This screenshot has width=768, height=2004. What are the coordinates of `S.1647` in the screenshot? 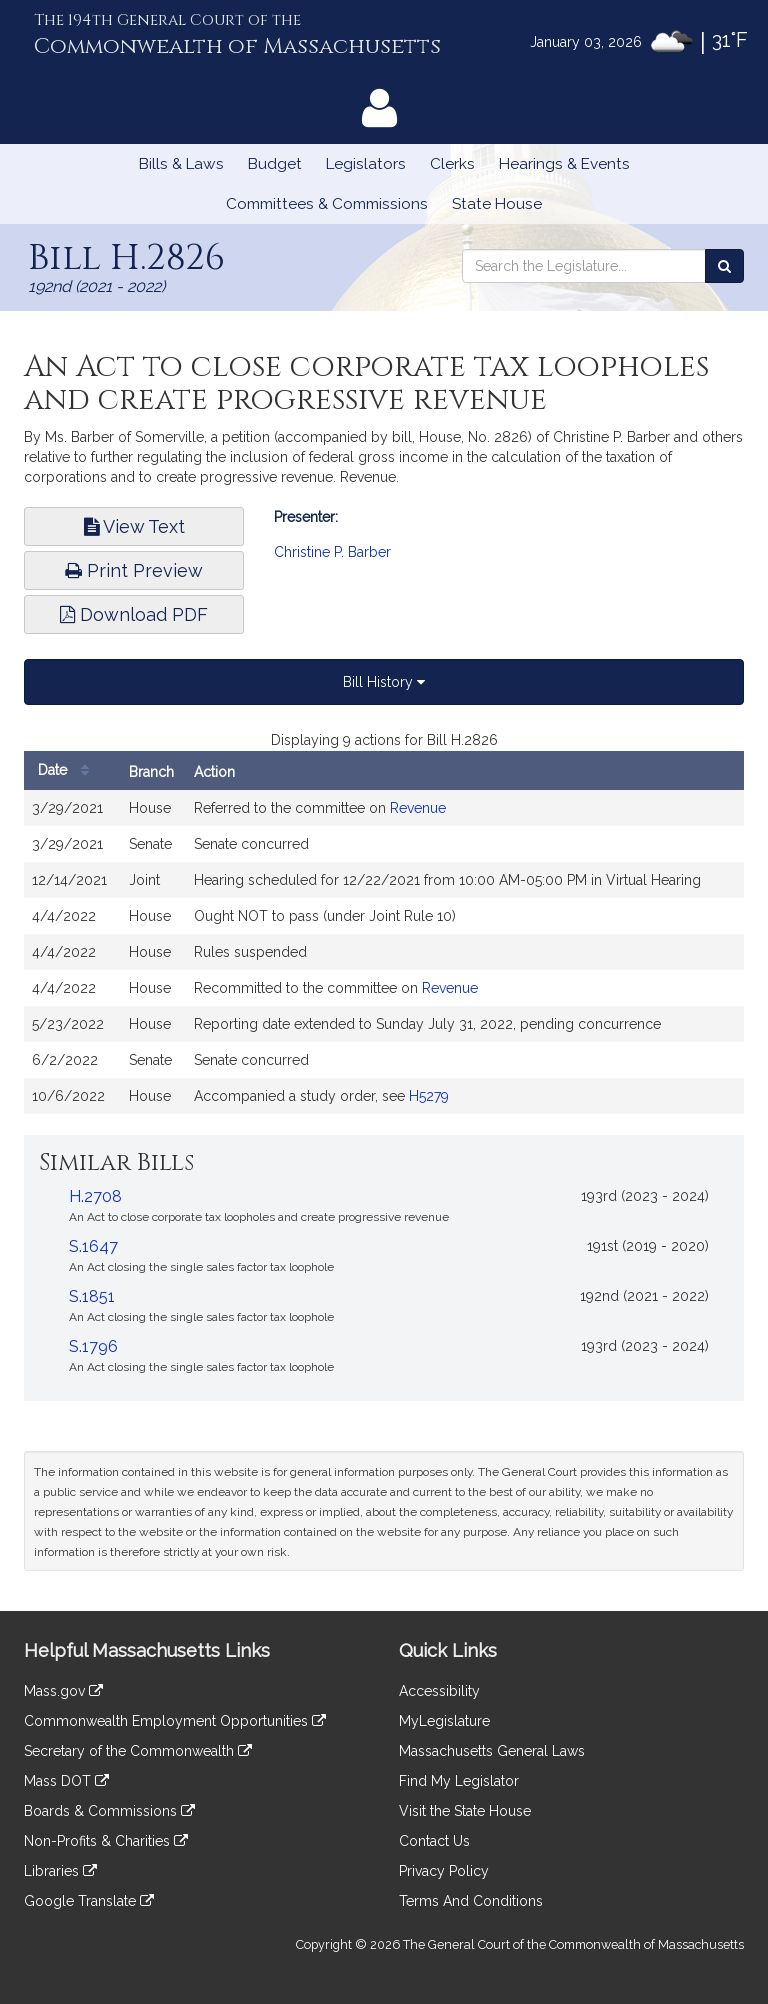 It's located at (93, 1246).